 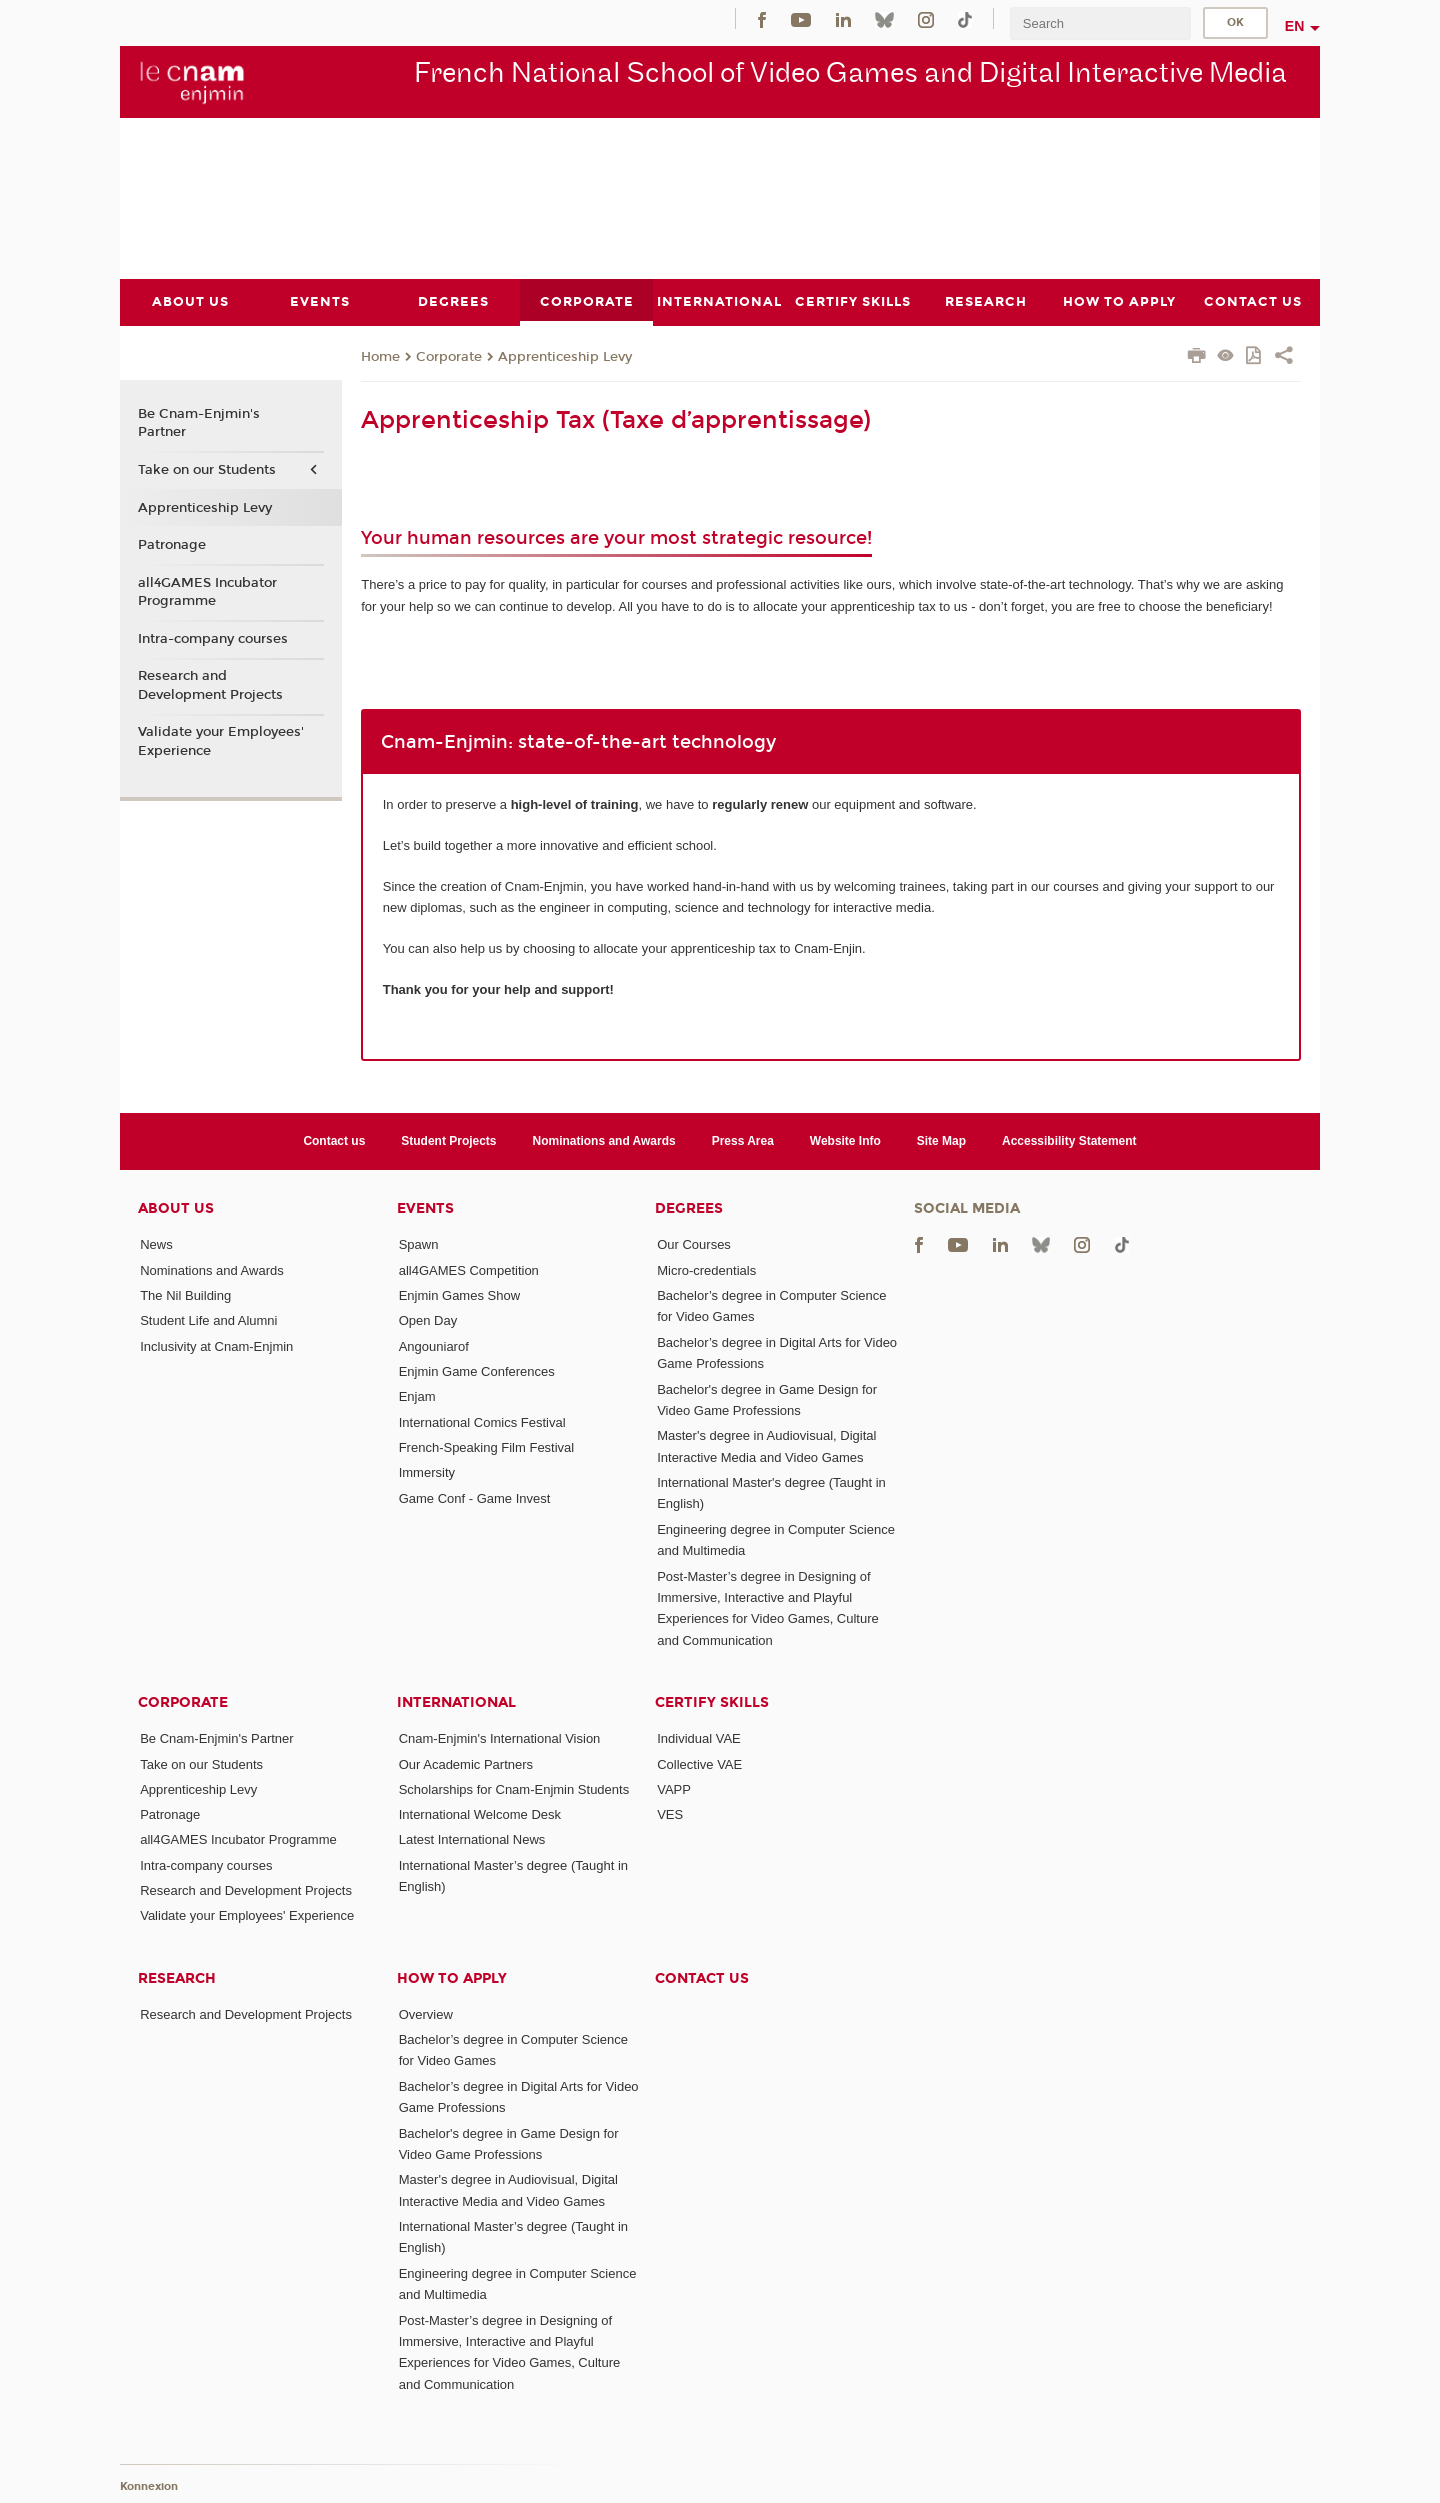 What do you see at coordinates (482, 1421) in the screenshot?
I see `International Comics Festival` at bounding box center [482, 1421].